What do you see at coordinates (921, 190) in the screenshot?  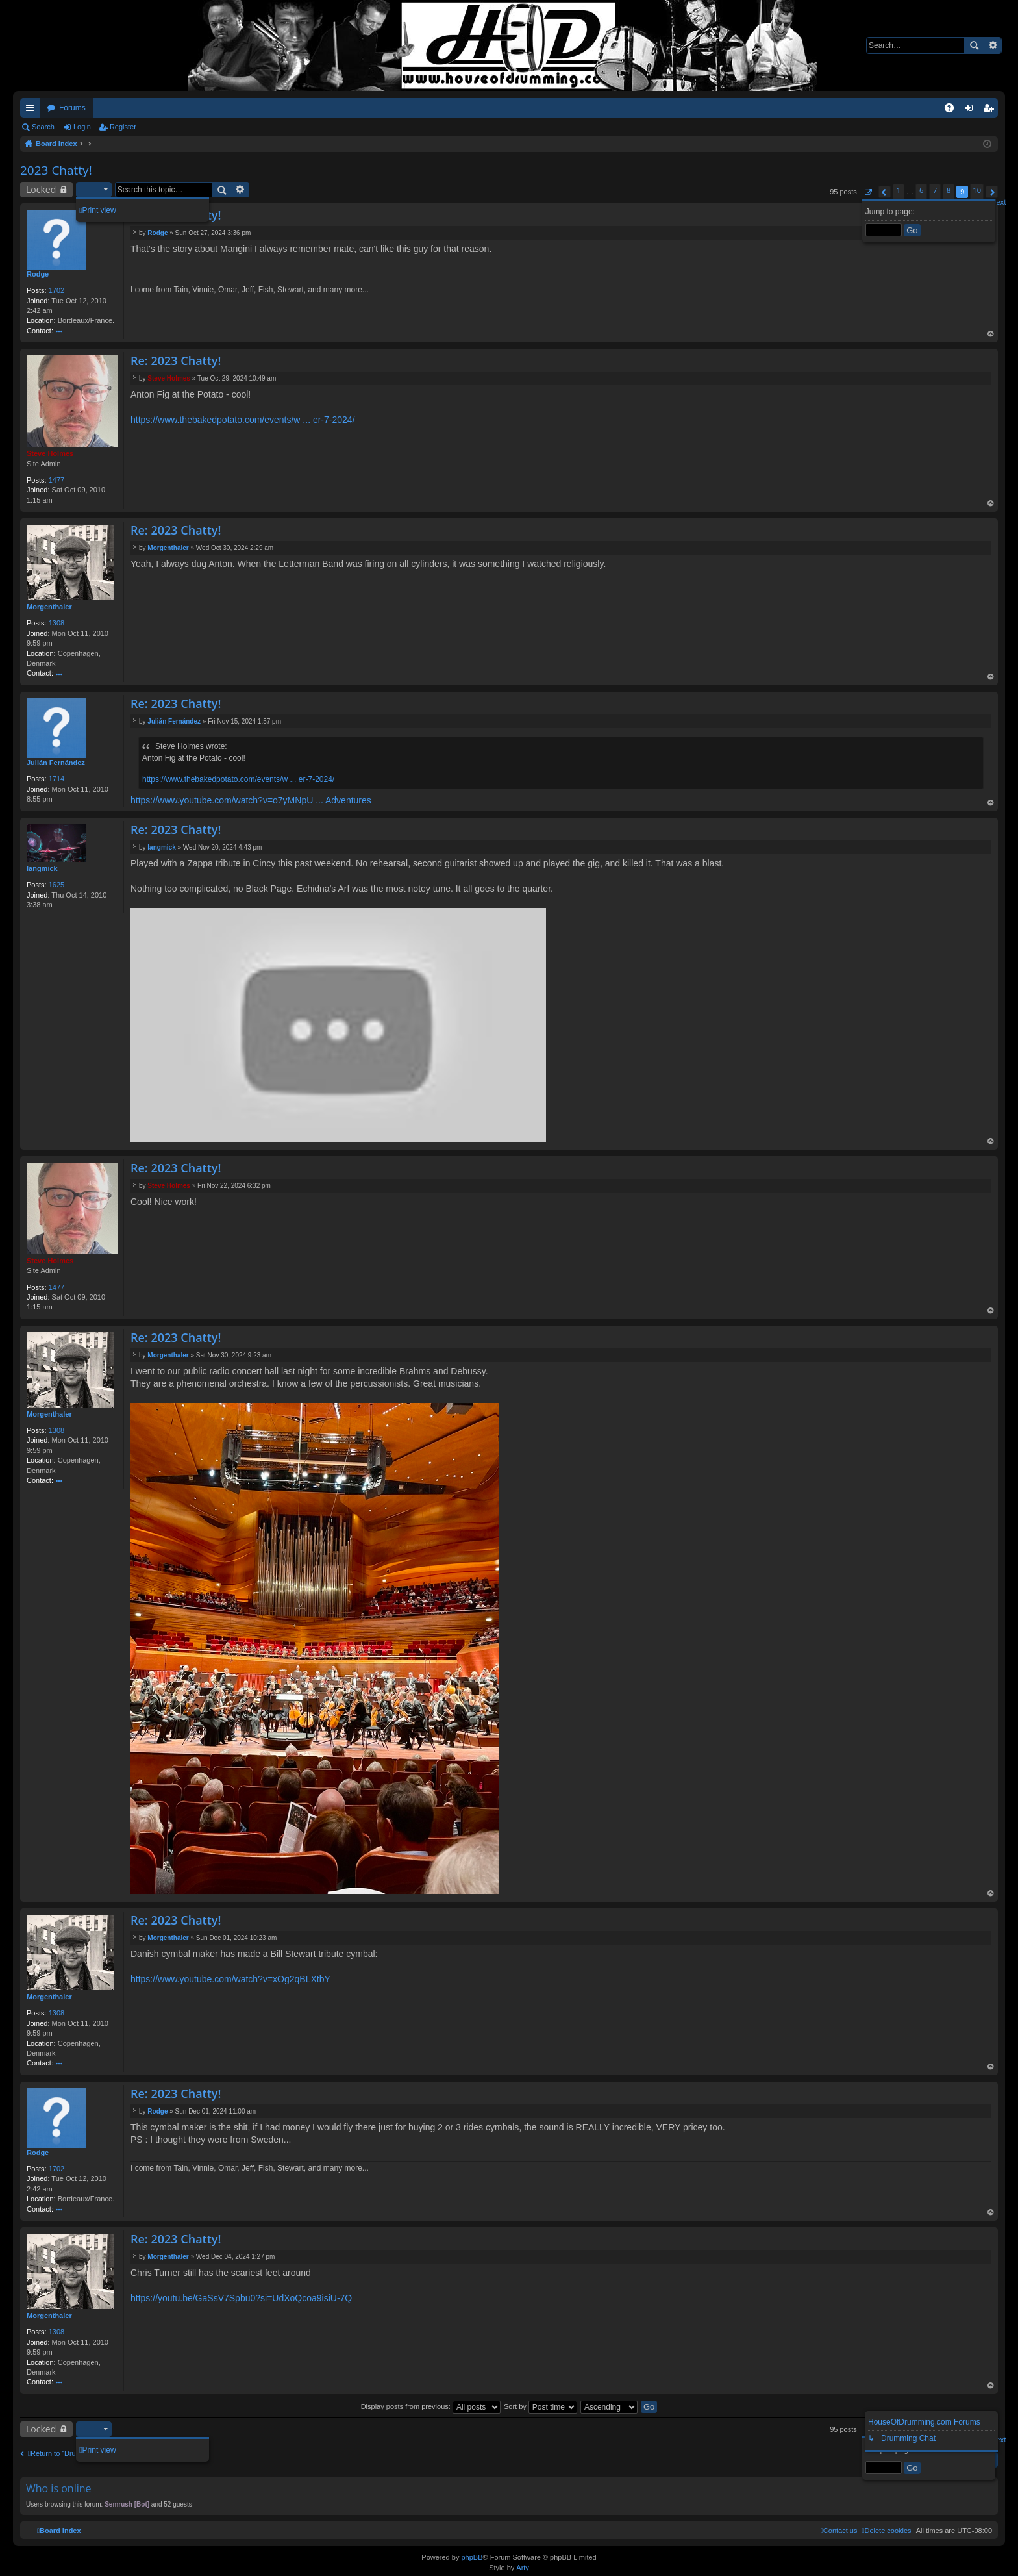 I see `6 [button]` at bounding box center [921, 190].